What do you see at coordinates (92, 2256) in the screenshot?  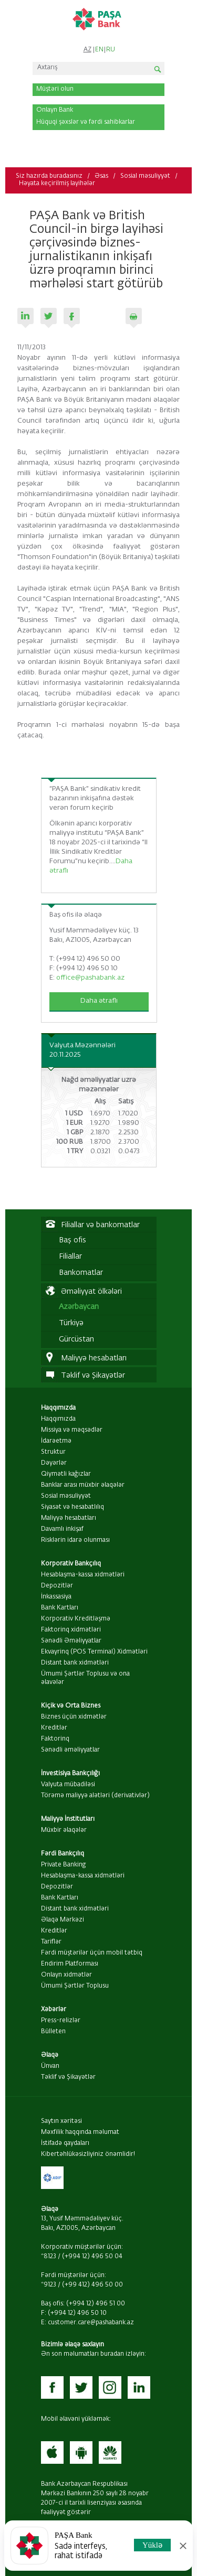 I see `(+994 12) 496 50 04` at bounding box center [92, 2256].